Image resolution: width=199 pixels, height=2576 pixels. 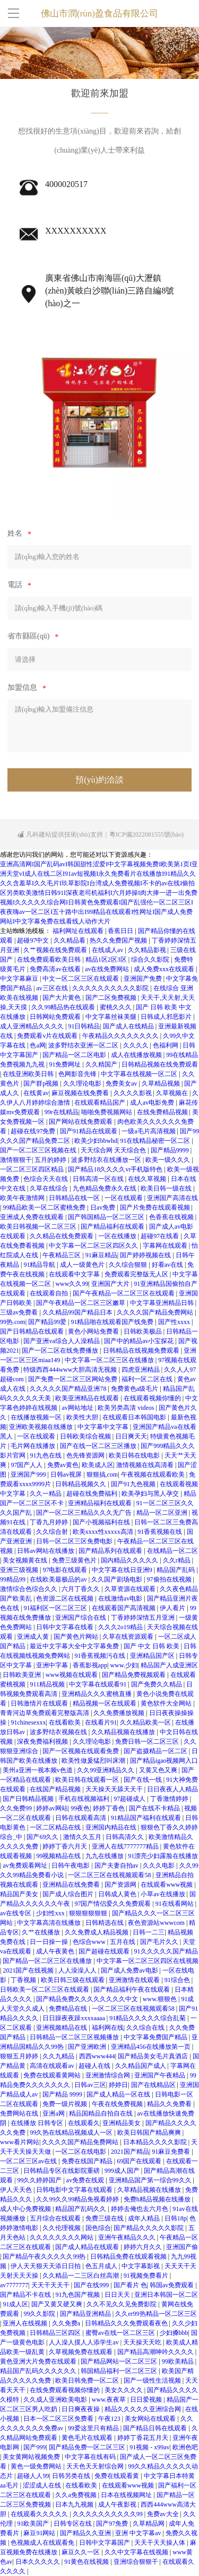 I want to click on 日韩一二三, so click(x=149, y=1932).